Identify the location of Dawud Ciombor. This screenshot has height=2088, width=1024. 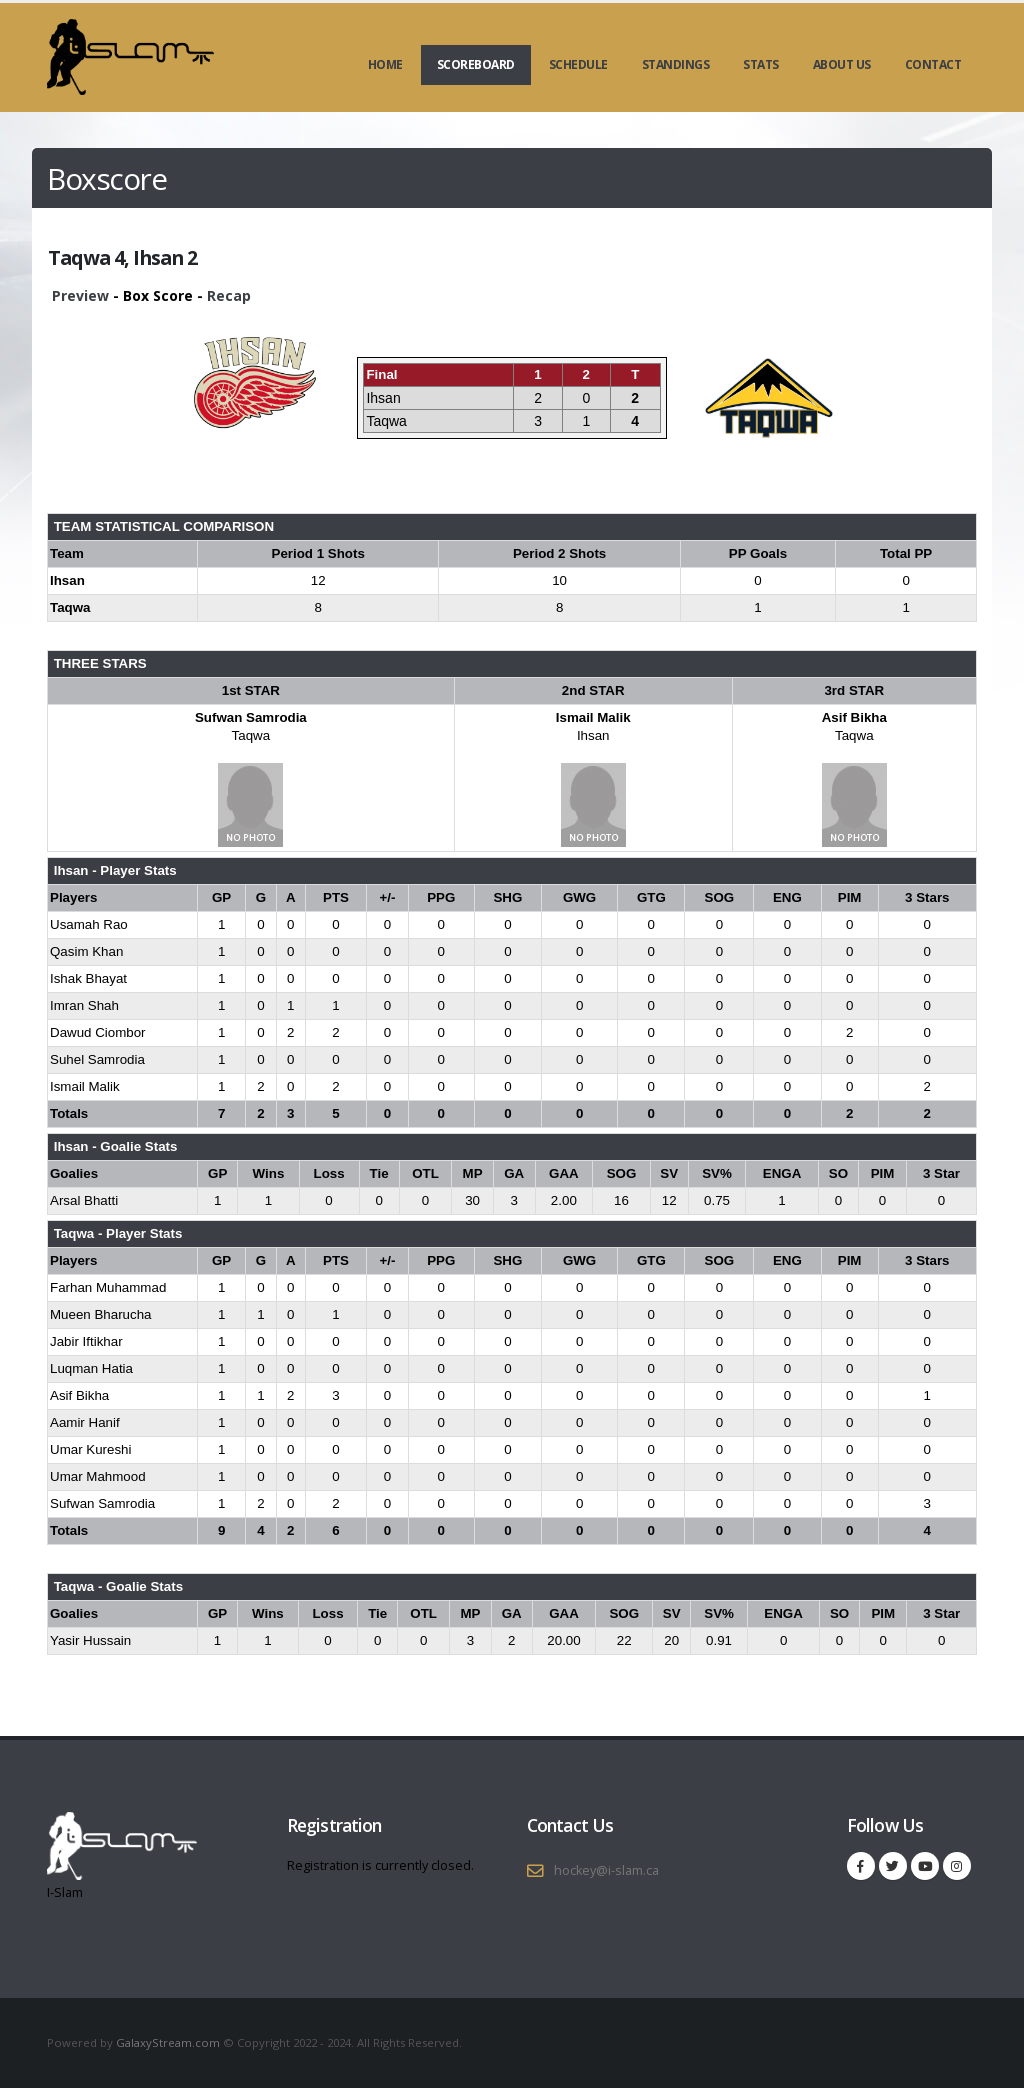
(98, 1032).